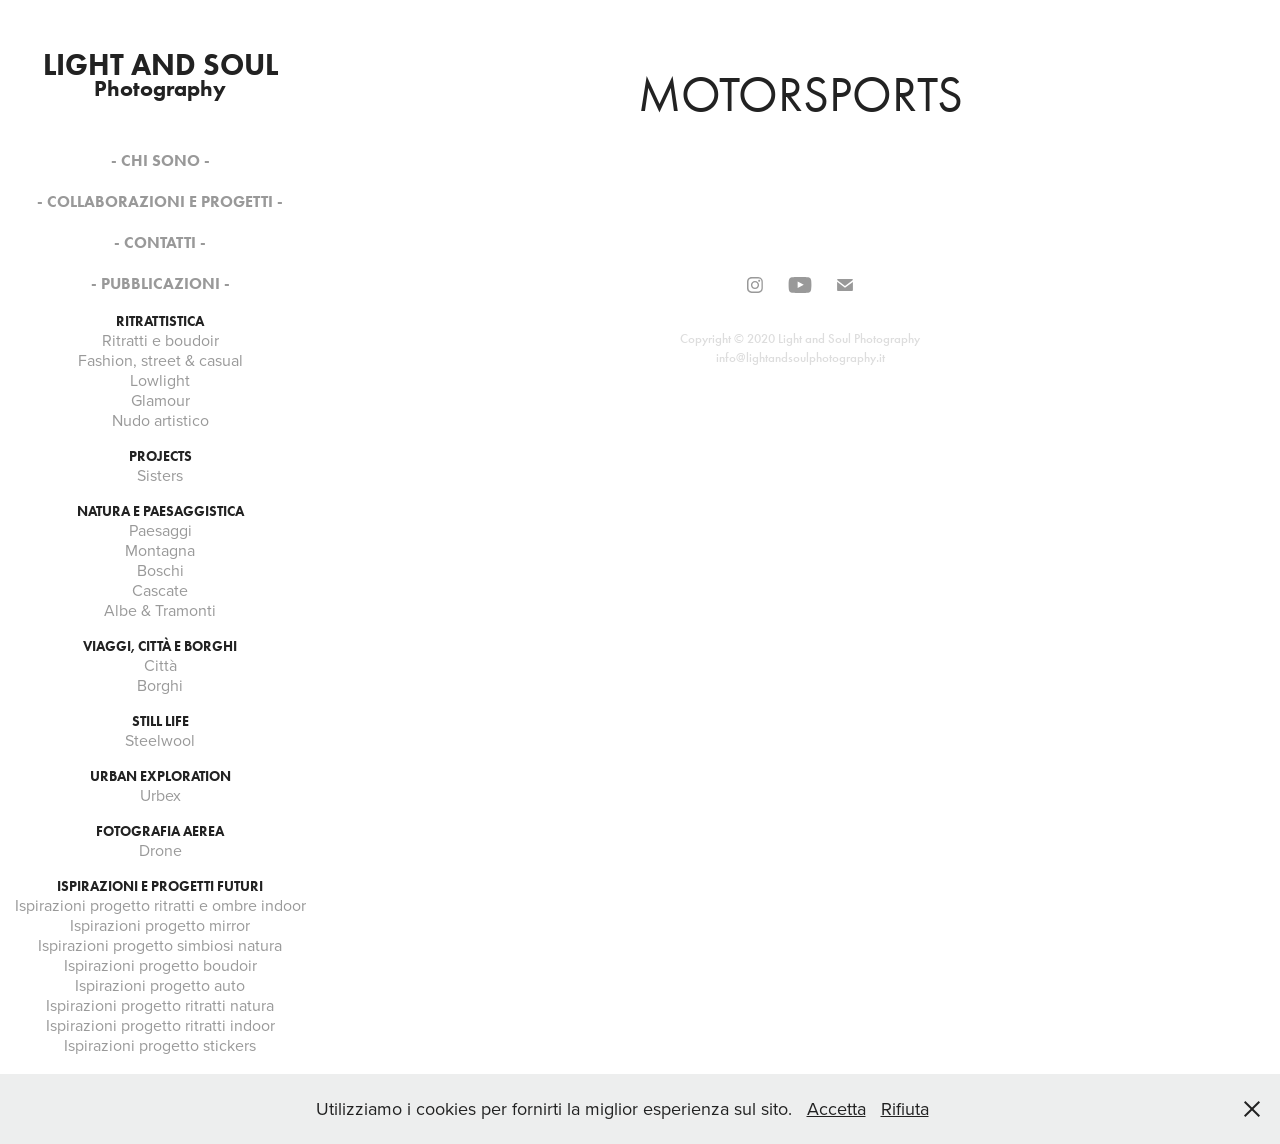 The image size is (1280, 1144). I want to click on Urban exploration, so click(160, 776).